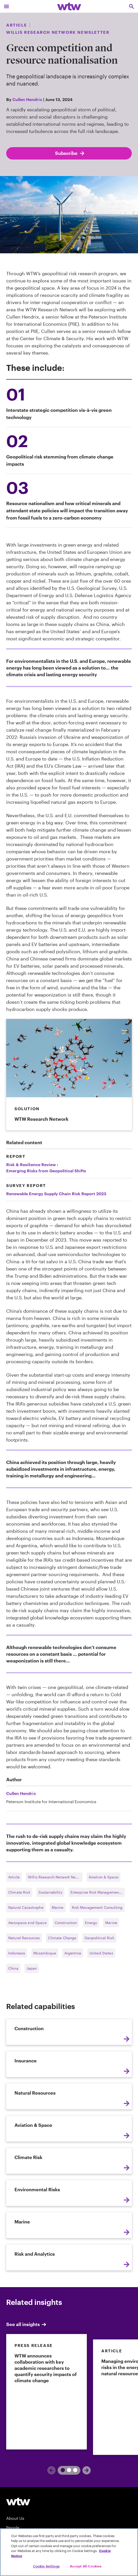 The width and height of the screenshot is (138, 2576). I want to click on 1 [tab], so click(61, 2470).